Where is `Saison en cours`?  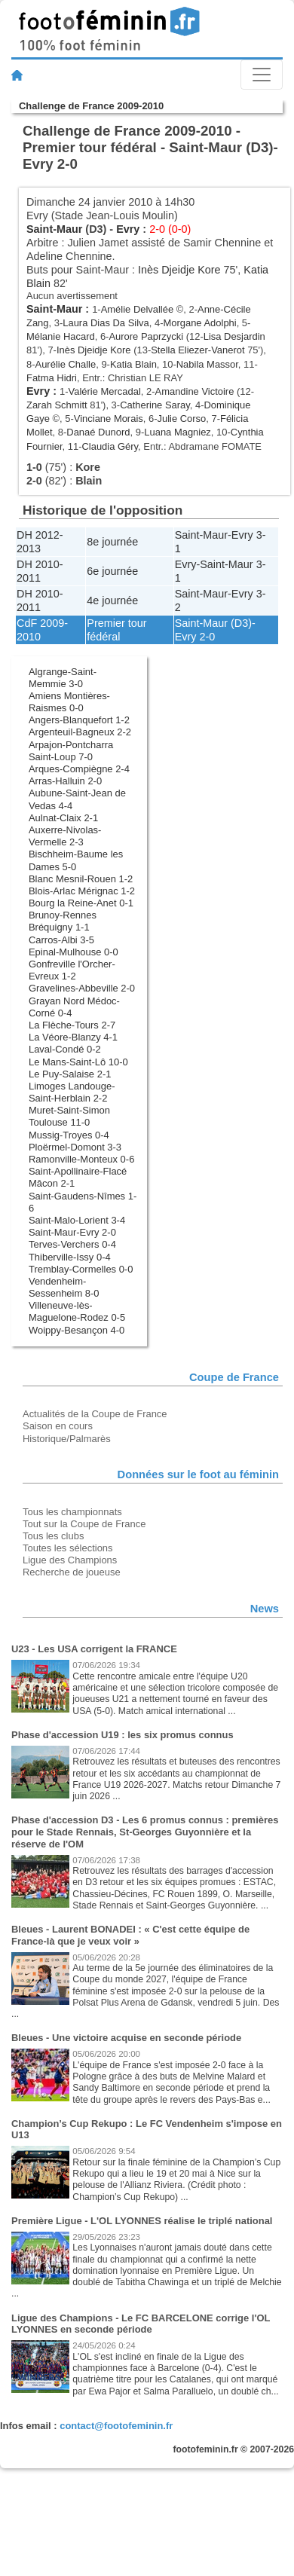
Saison en cours is located at coordinates (58, 1426).